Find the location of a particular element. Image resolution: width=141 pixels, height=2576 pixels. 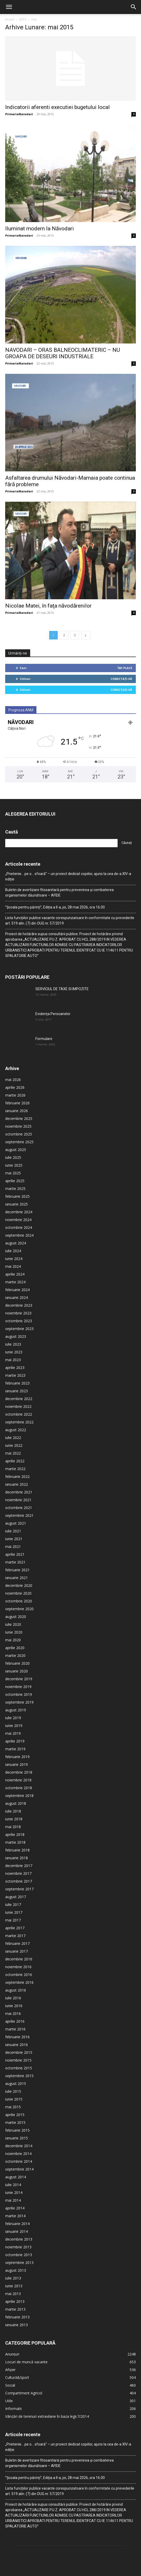

mai 2022 is located at coordinates (13, 1419).